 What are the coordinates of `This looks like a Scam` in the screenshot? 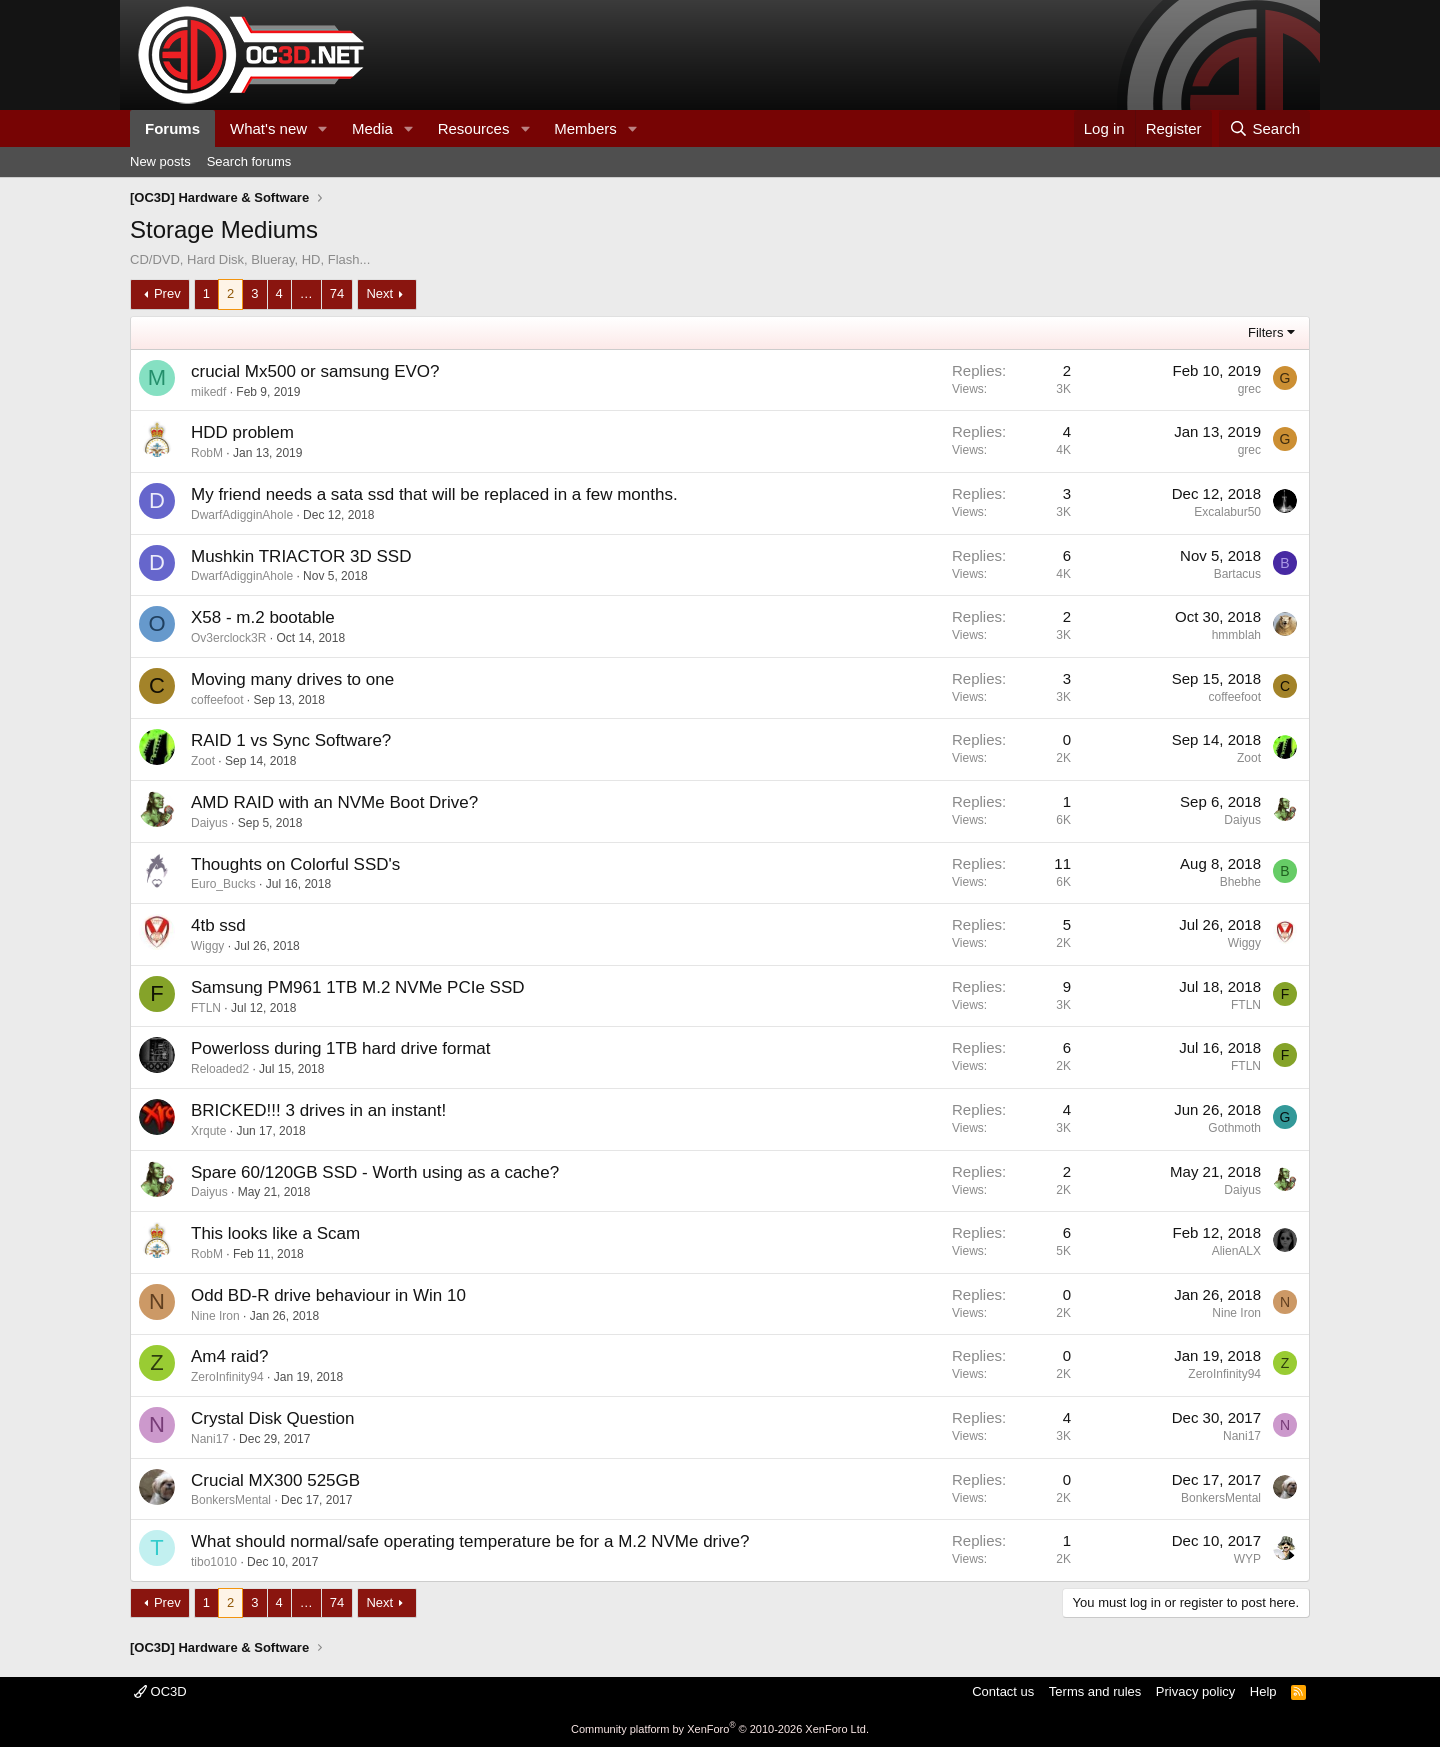 It's located at (275, 1233).